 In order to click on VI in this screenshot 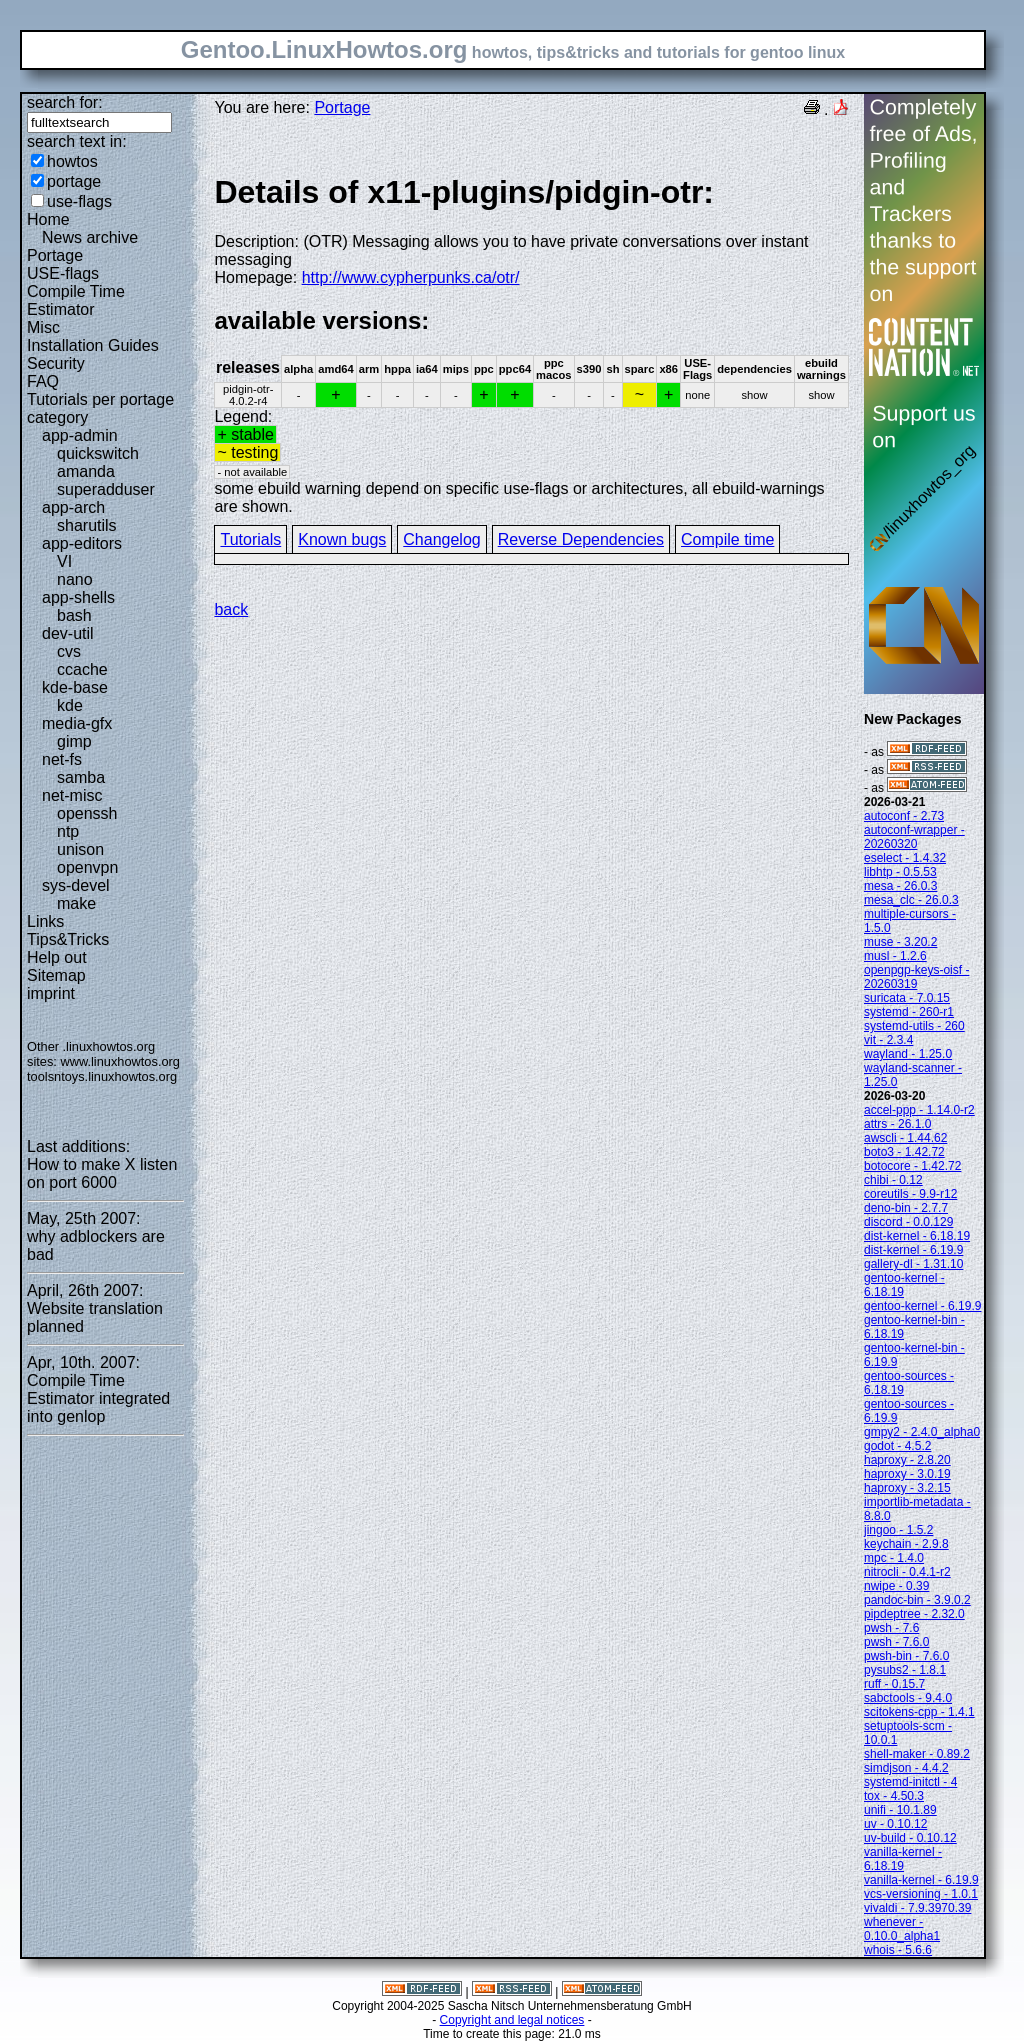, I will do `click(64, 561)`.